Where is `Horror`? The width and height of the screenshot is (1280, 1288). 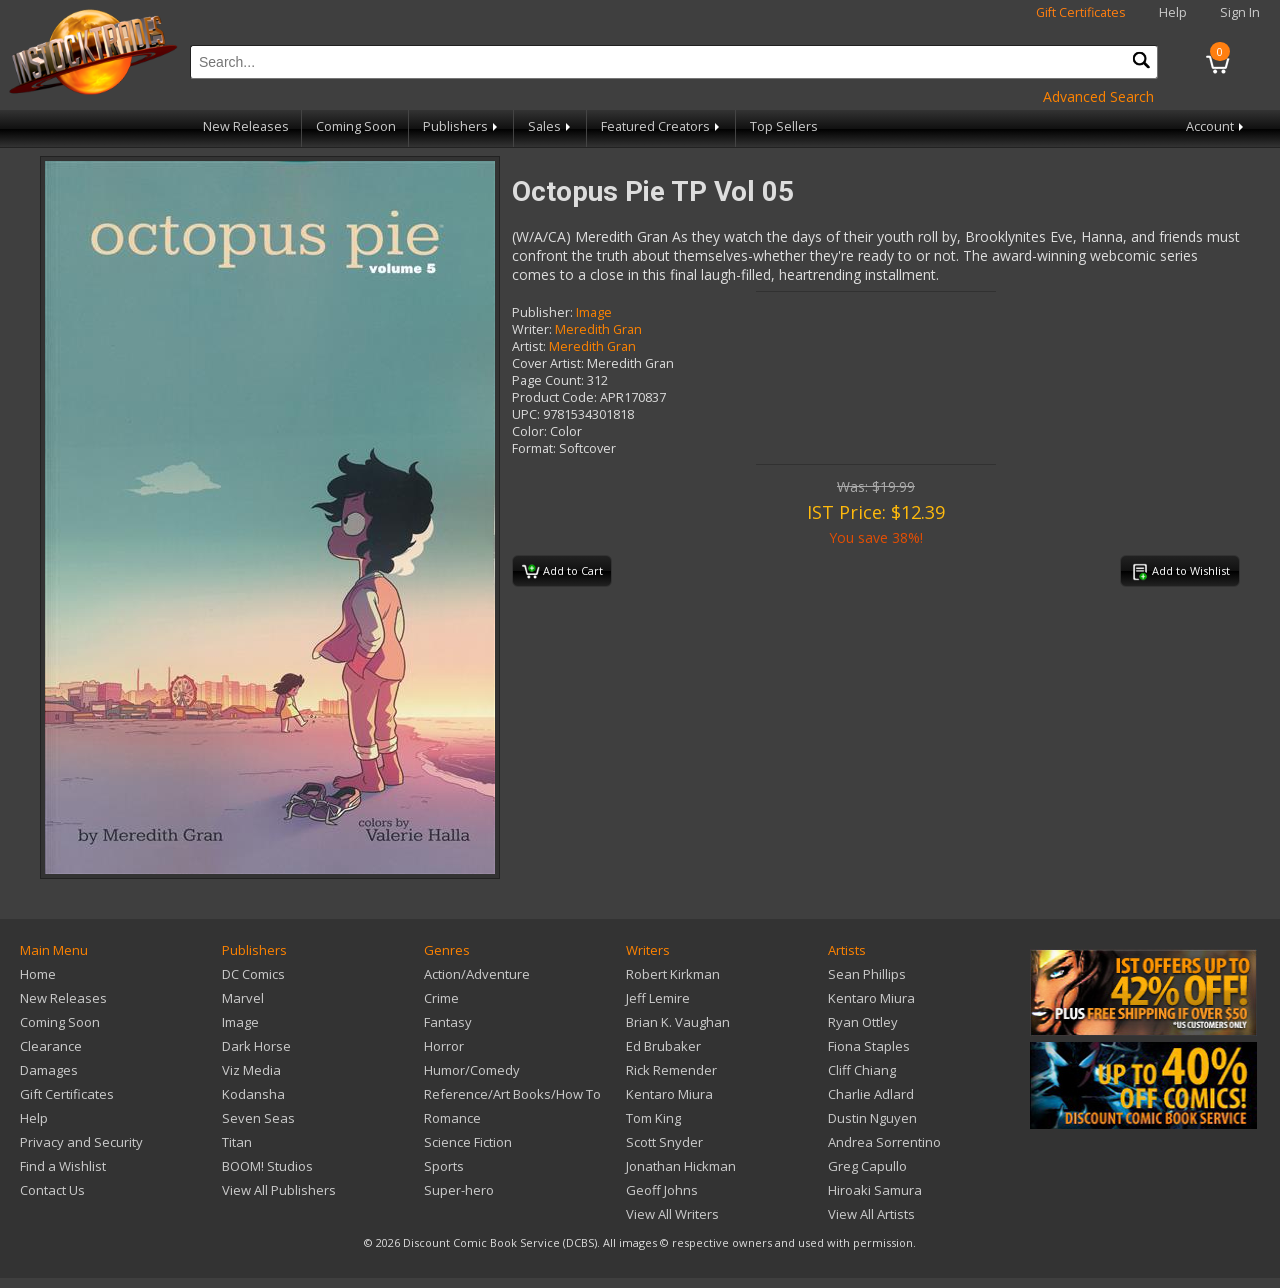 Horror is located at coordinates (444, 1046).